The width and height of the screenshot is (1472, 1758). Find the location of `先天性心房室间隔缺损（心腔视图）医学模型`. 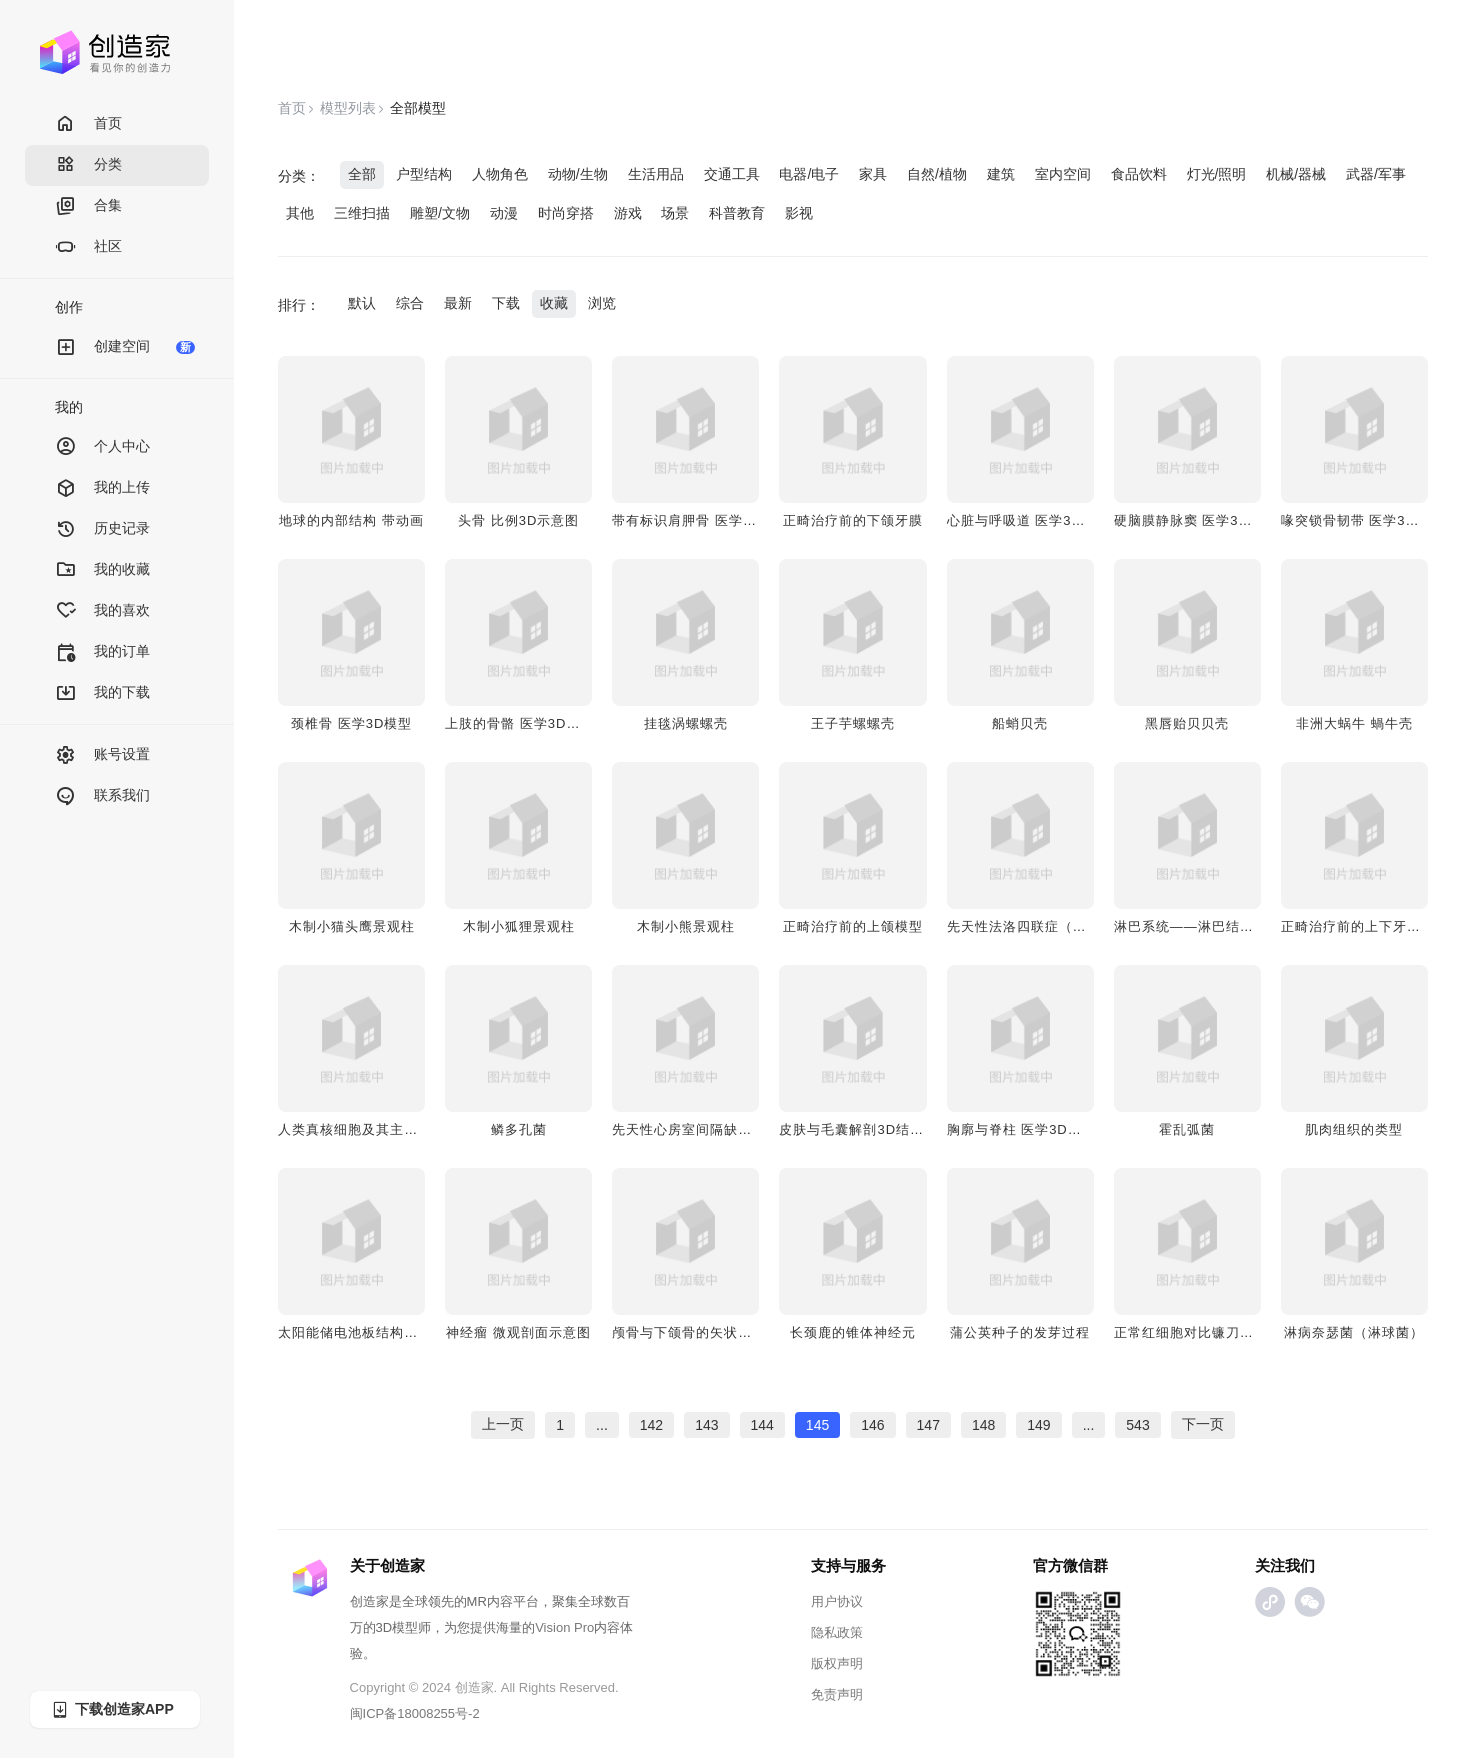

先天性心房室间隔缺损（心腔视图）医学模型 is located at coordinates (752, 1129).